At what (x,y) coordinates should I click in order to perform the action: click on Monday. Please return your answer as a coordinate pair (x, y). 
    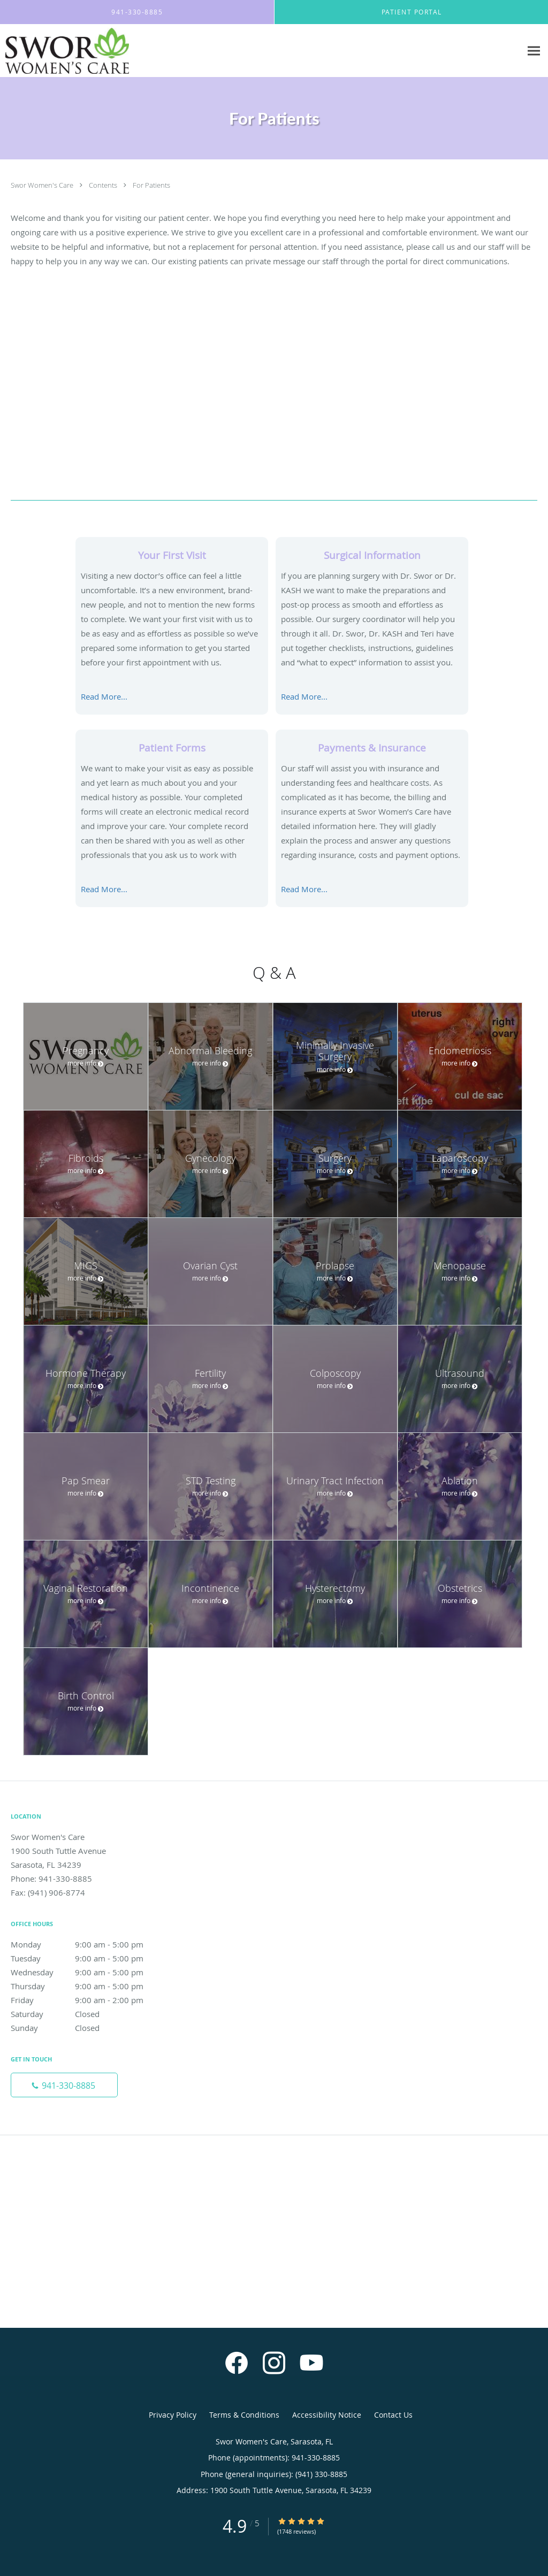
    Looking at the image, I should click on (88, 1944).